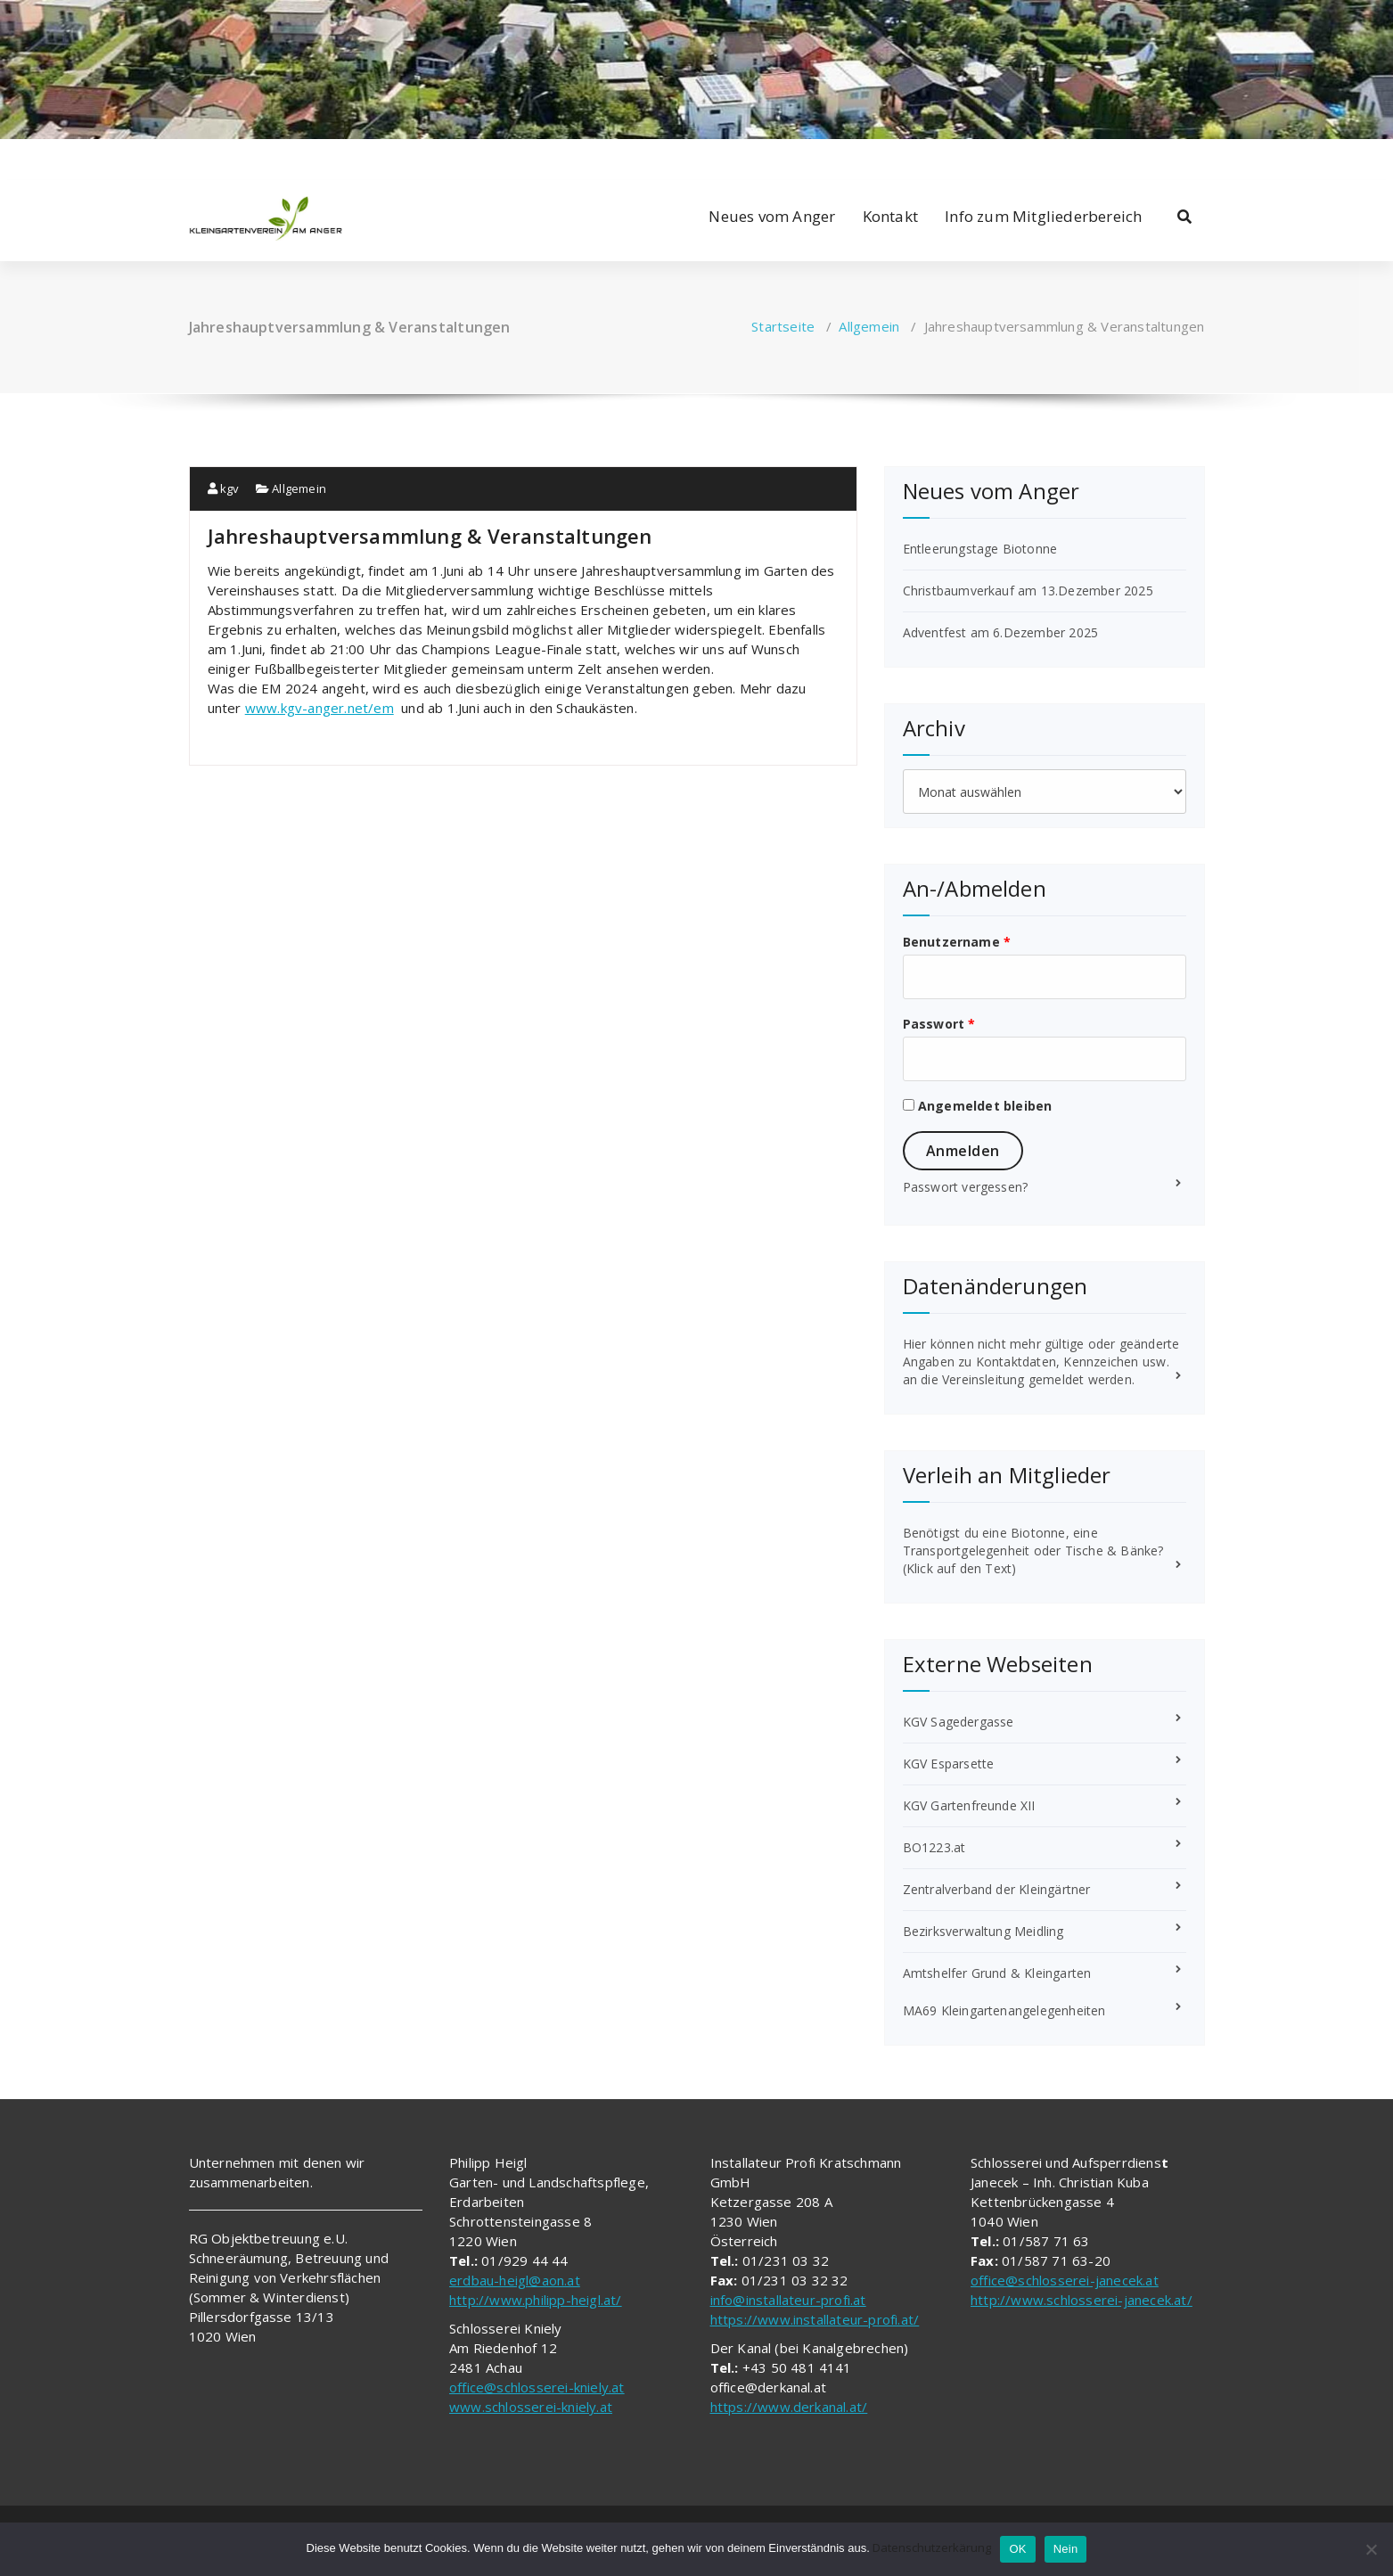  I want to click on kgv, so click(224, 488).